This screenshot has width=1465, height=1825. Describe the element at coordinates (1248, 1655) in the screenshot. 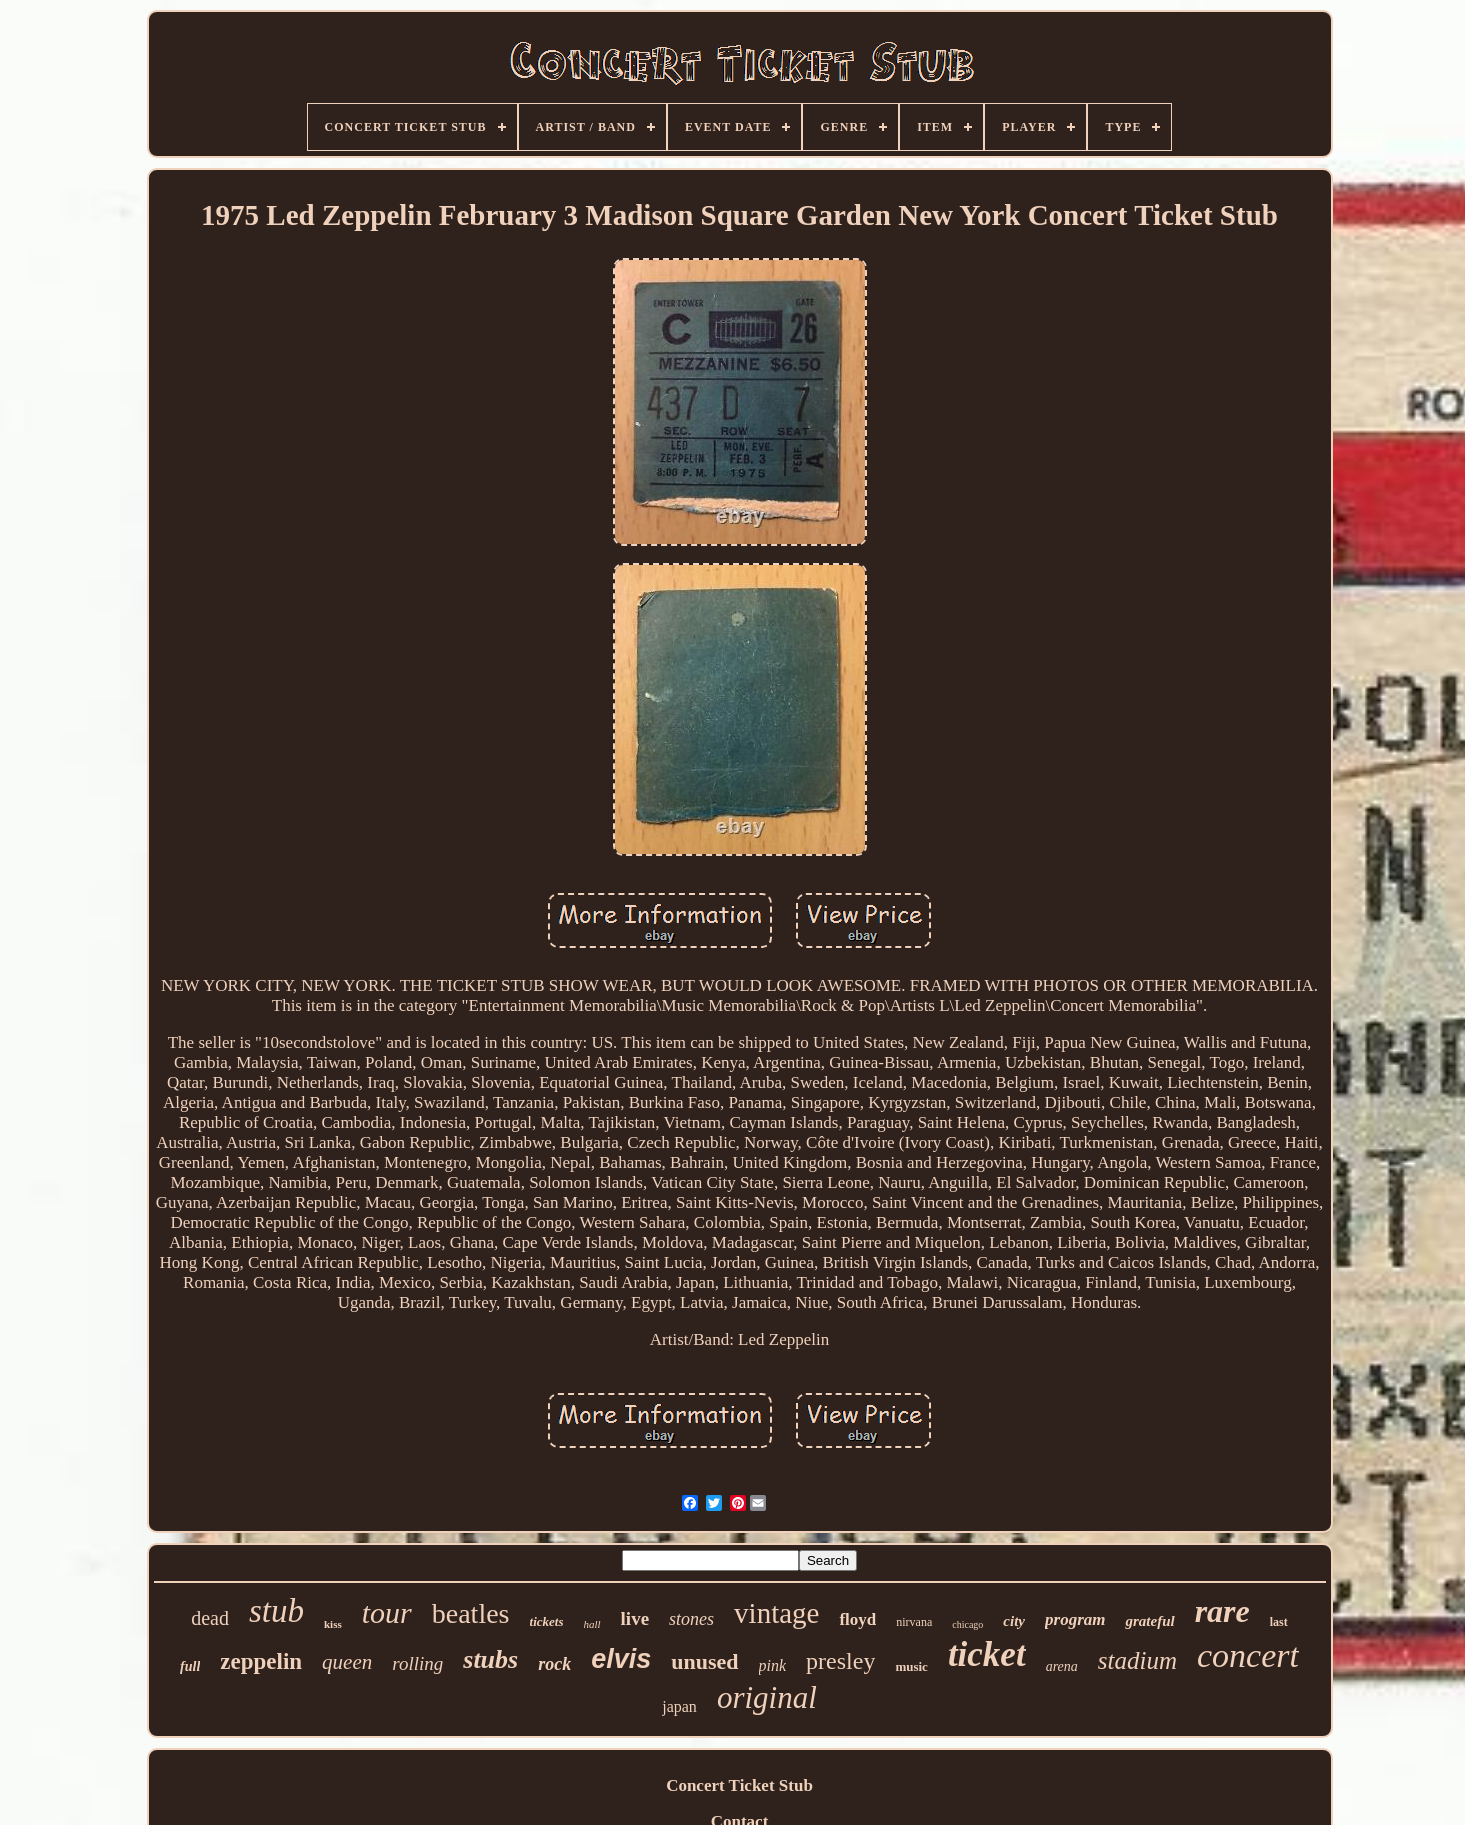

I see `concert` at that location.